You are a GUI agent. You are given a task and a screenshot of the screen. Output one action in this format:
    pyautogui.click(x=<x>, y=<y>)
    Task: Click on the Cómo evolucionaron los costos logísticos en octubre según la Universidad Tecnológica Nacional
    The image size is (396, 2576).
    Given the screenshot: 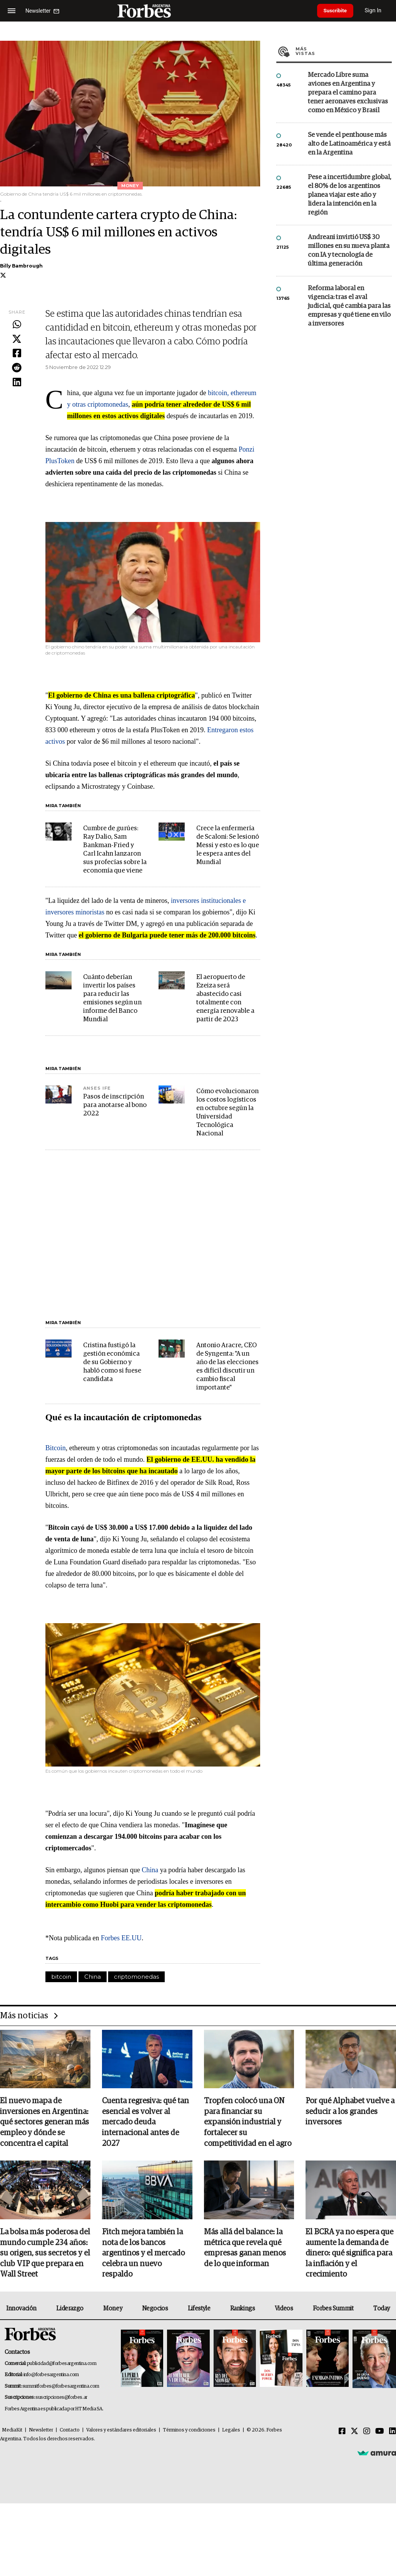 What is the action you would take?
    pyautogui.click(x=227, y=1112)
    